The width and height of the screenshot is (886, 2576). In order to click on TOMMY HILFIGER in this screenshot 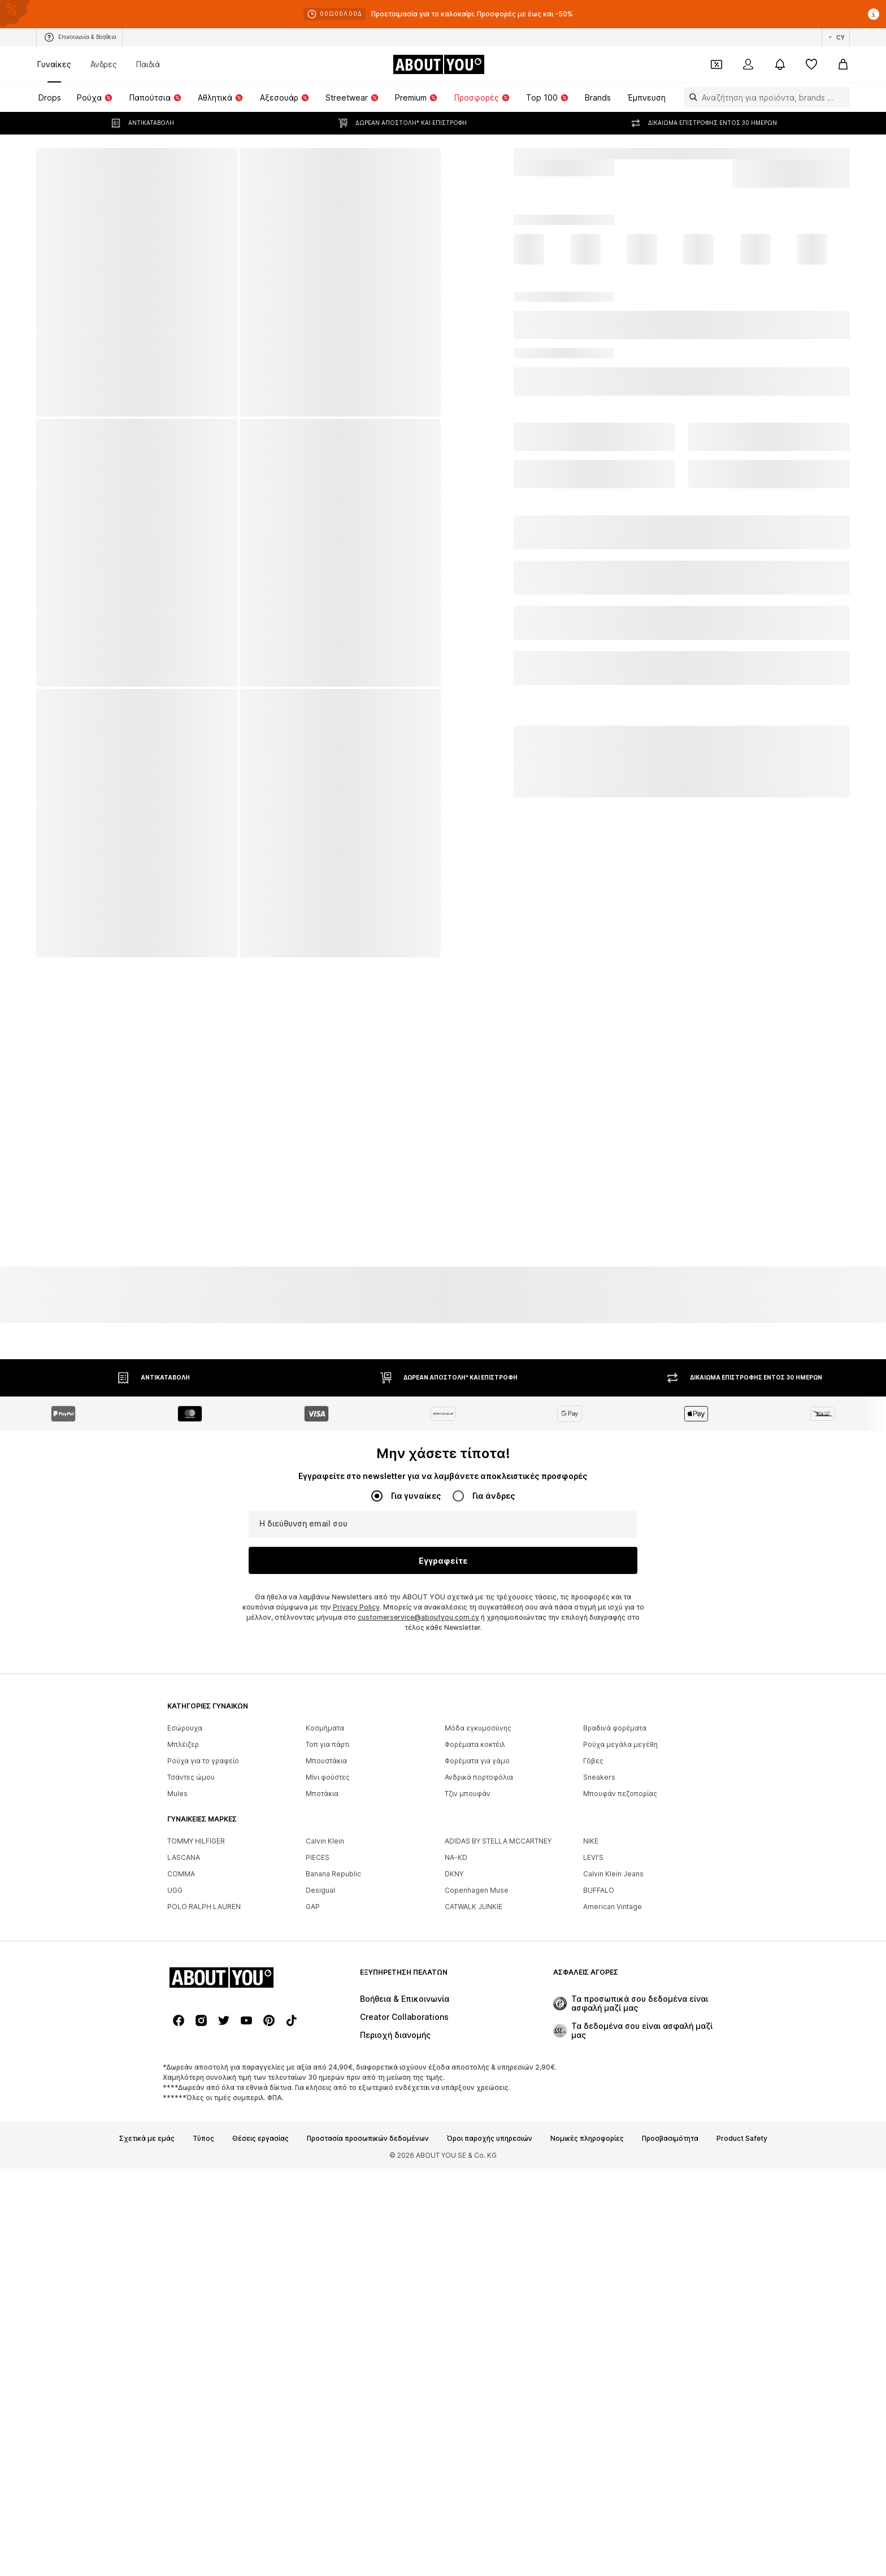, I will do `click(196, 1841)`.